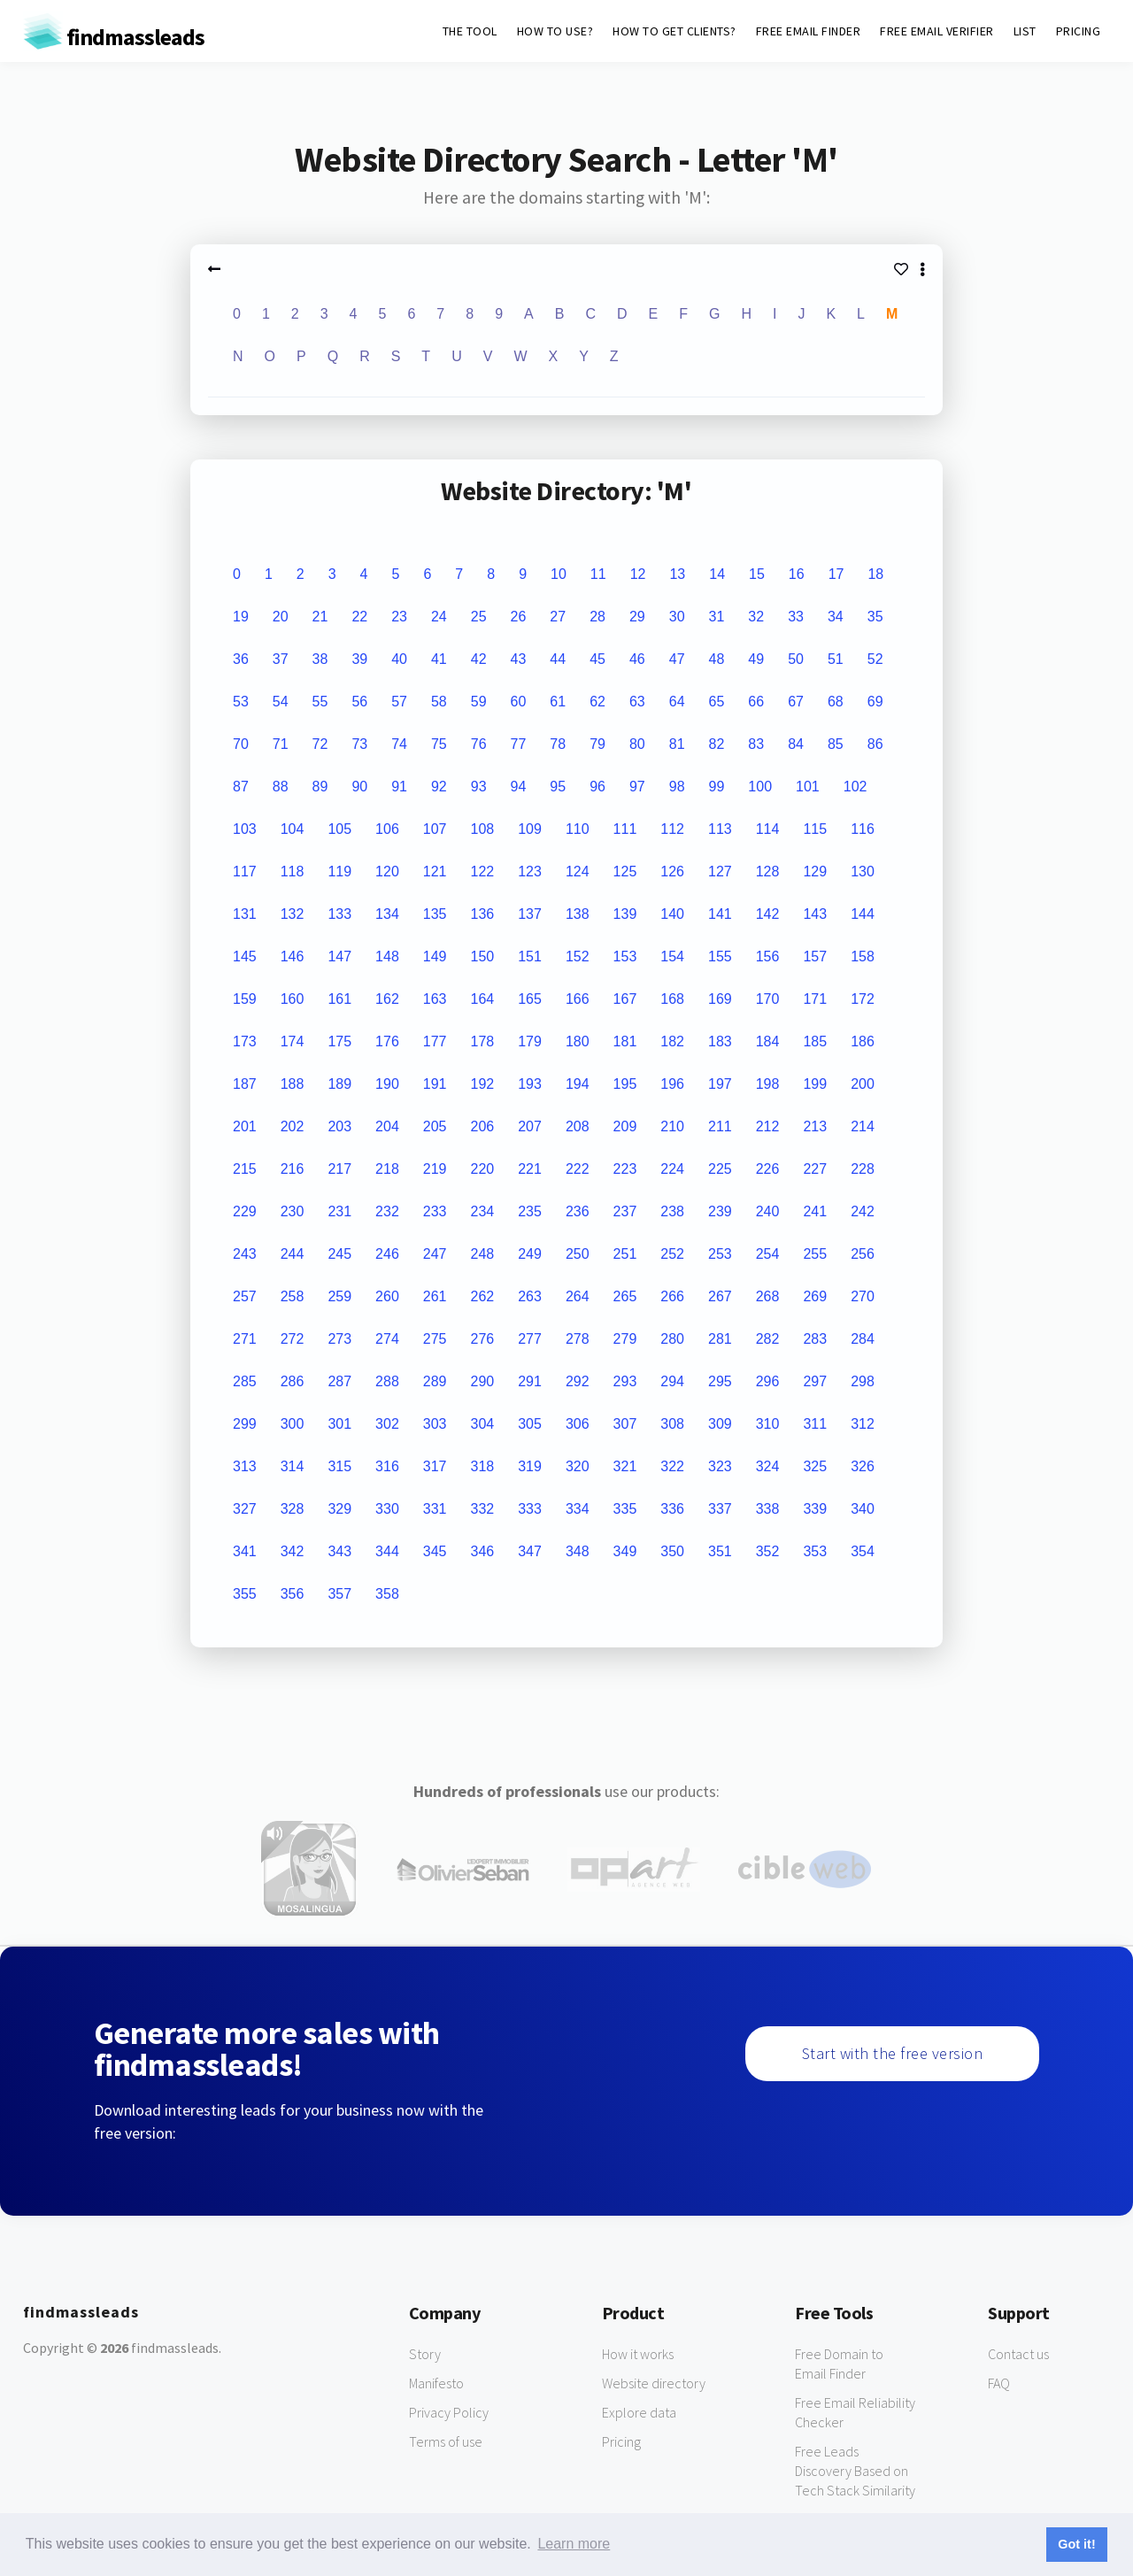  I want to click on 163, so click(435, 998).